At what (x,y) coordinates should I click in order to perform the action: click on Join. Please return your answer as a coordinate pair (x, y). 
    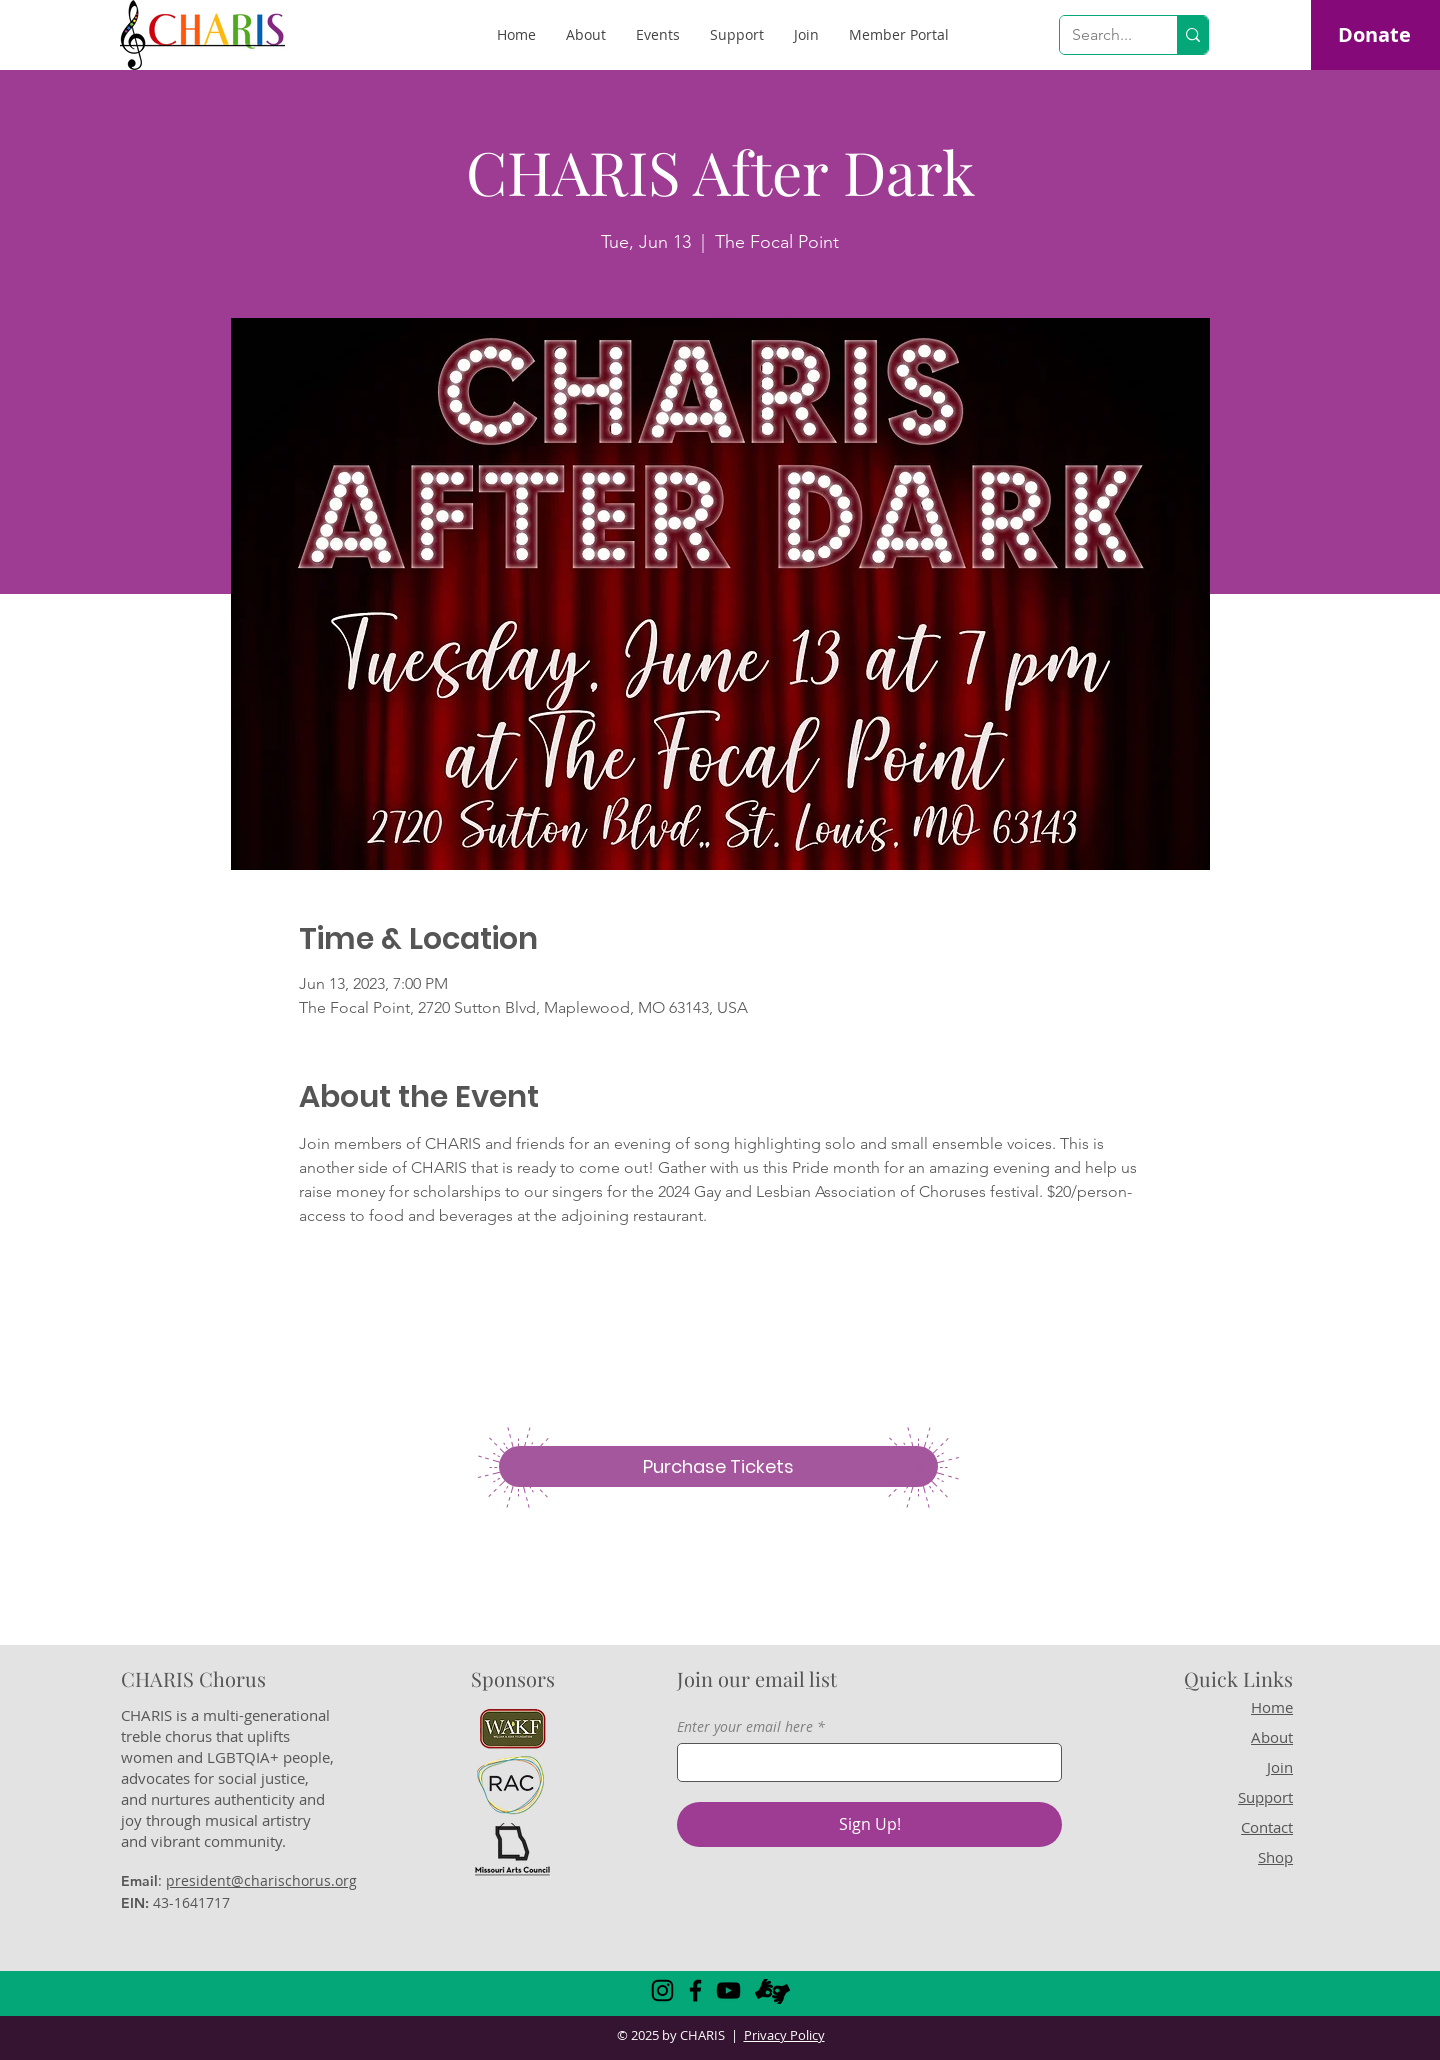
    Looking at the image, I should click on (1280, 1767).